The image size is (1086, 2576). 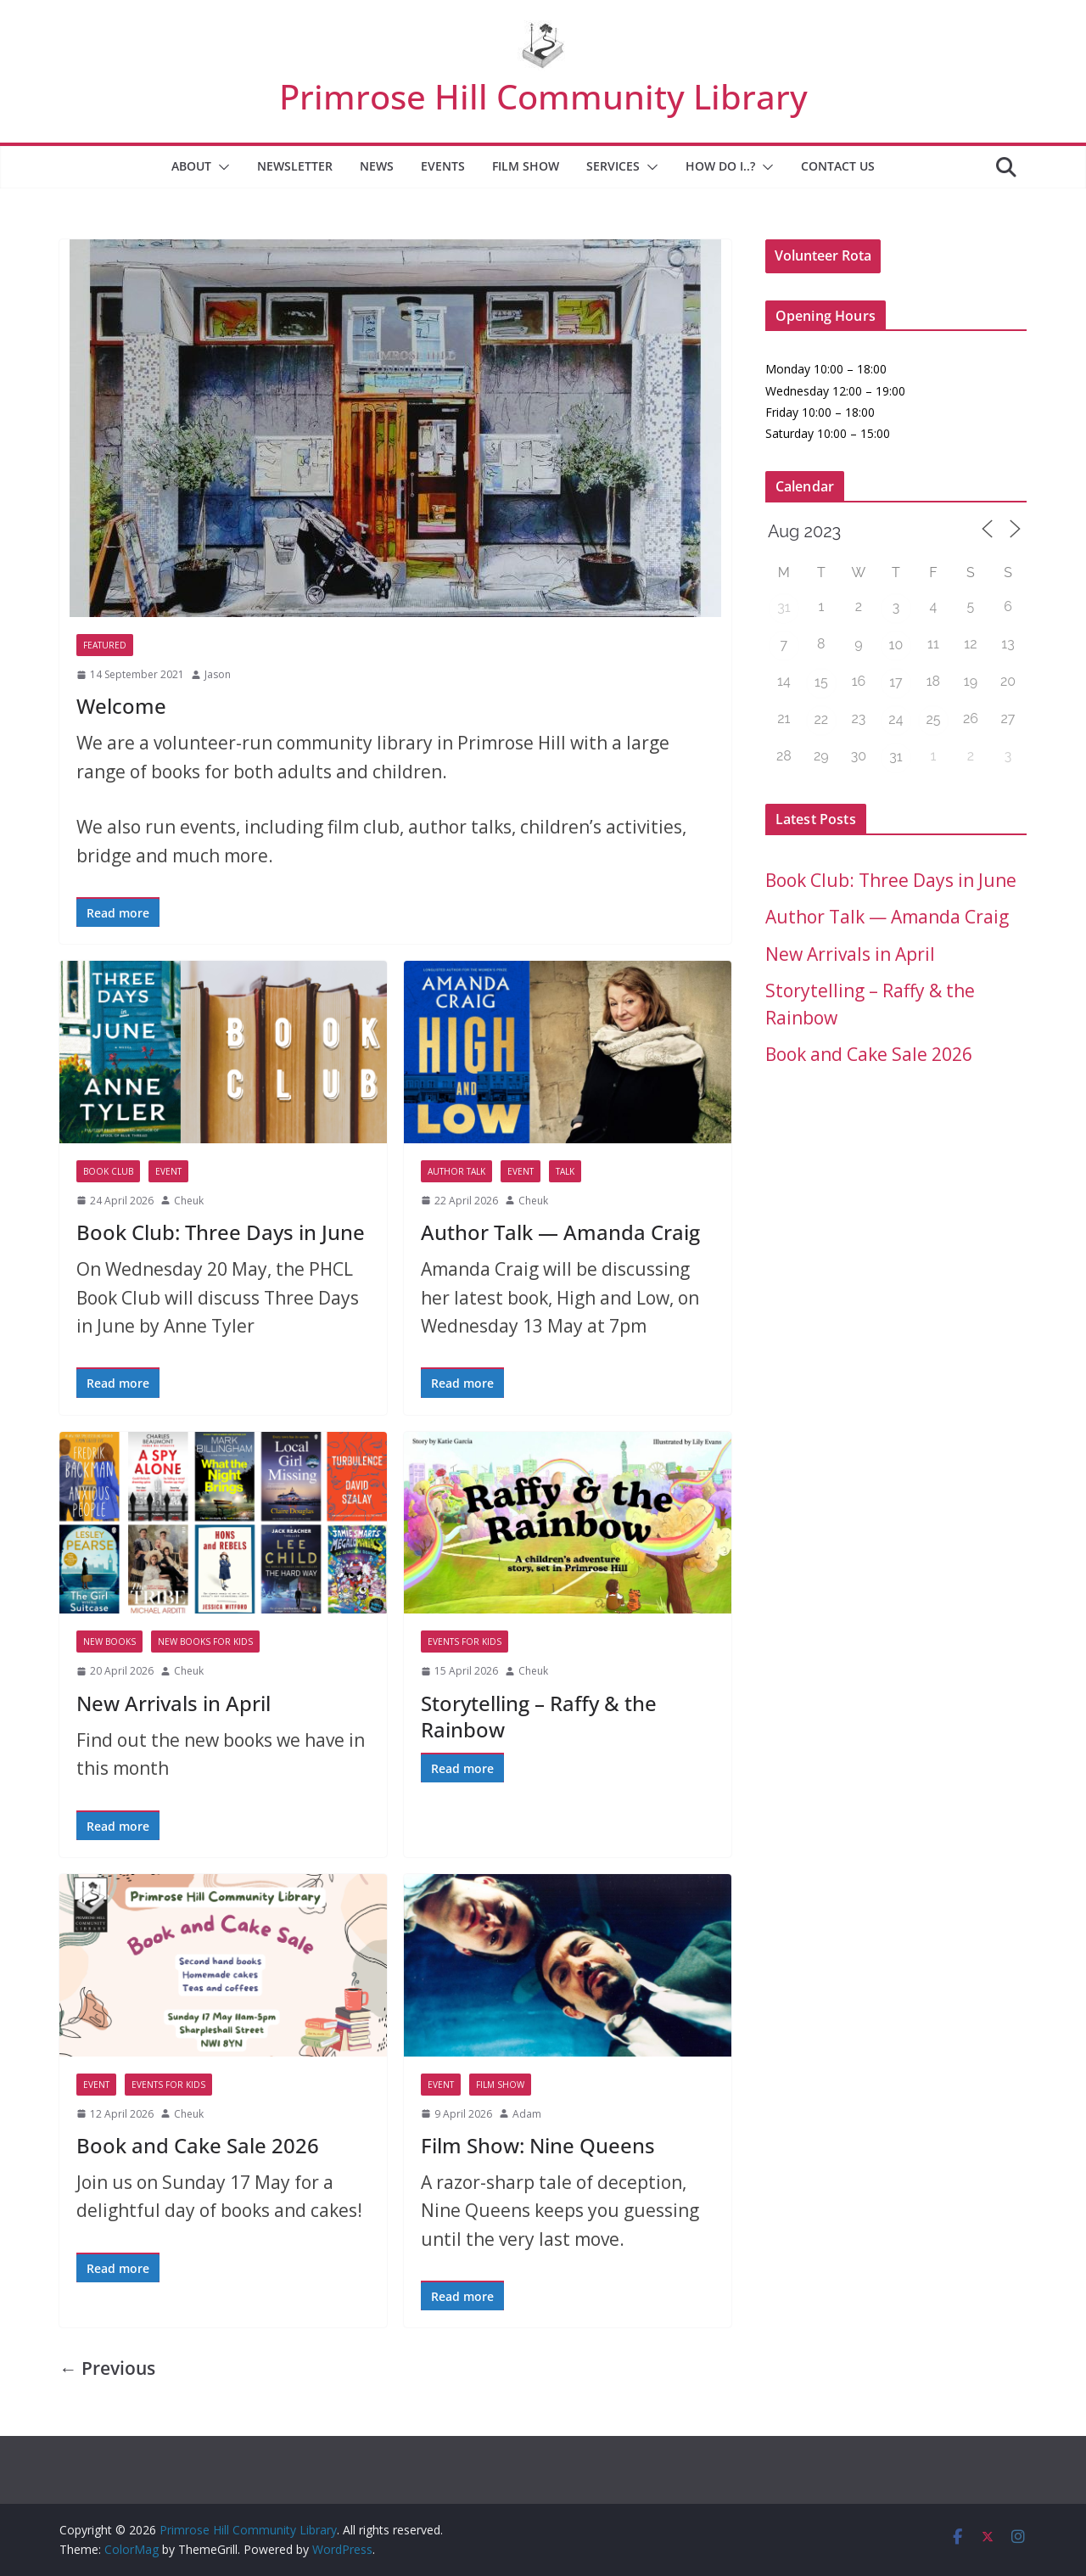 I want to click on New Books for Kids, so click(x=205, y=1641).